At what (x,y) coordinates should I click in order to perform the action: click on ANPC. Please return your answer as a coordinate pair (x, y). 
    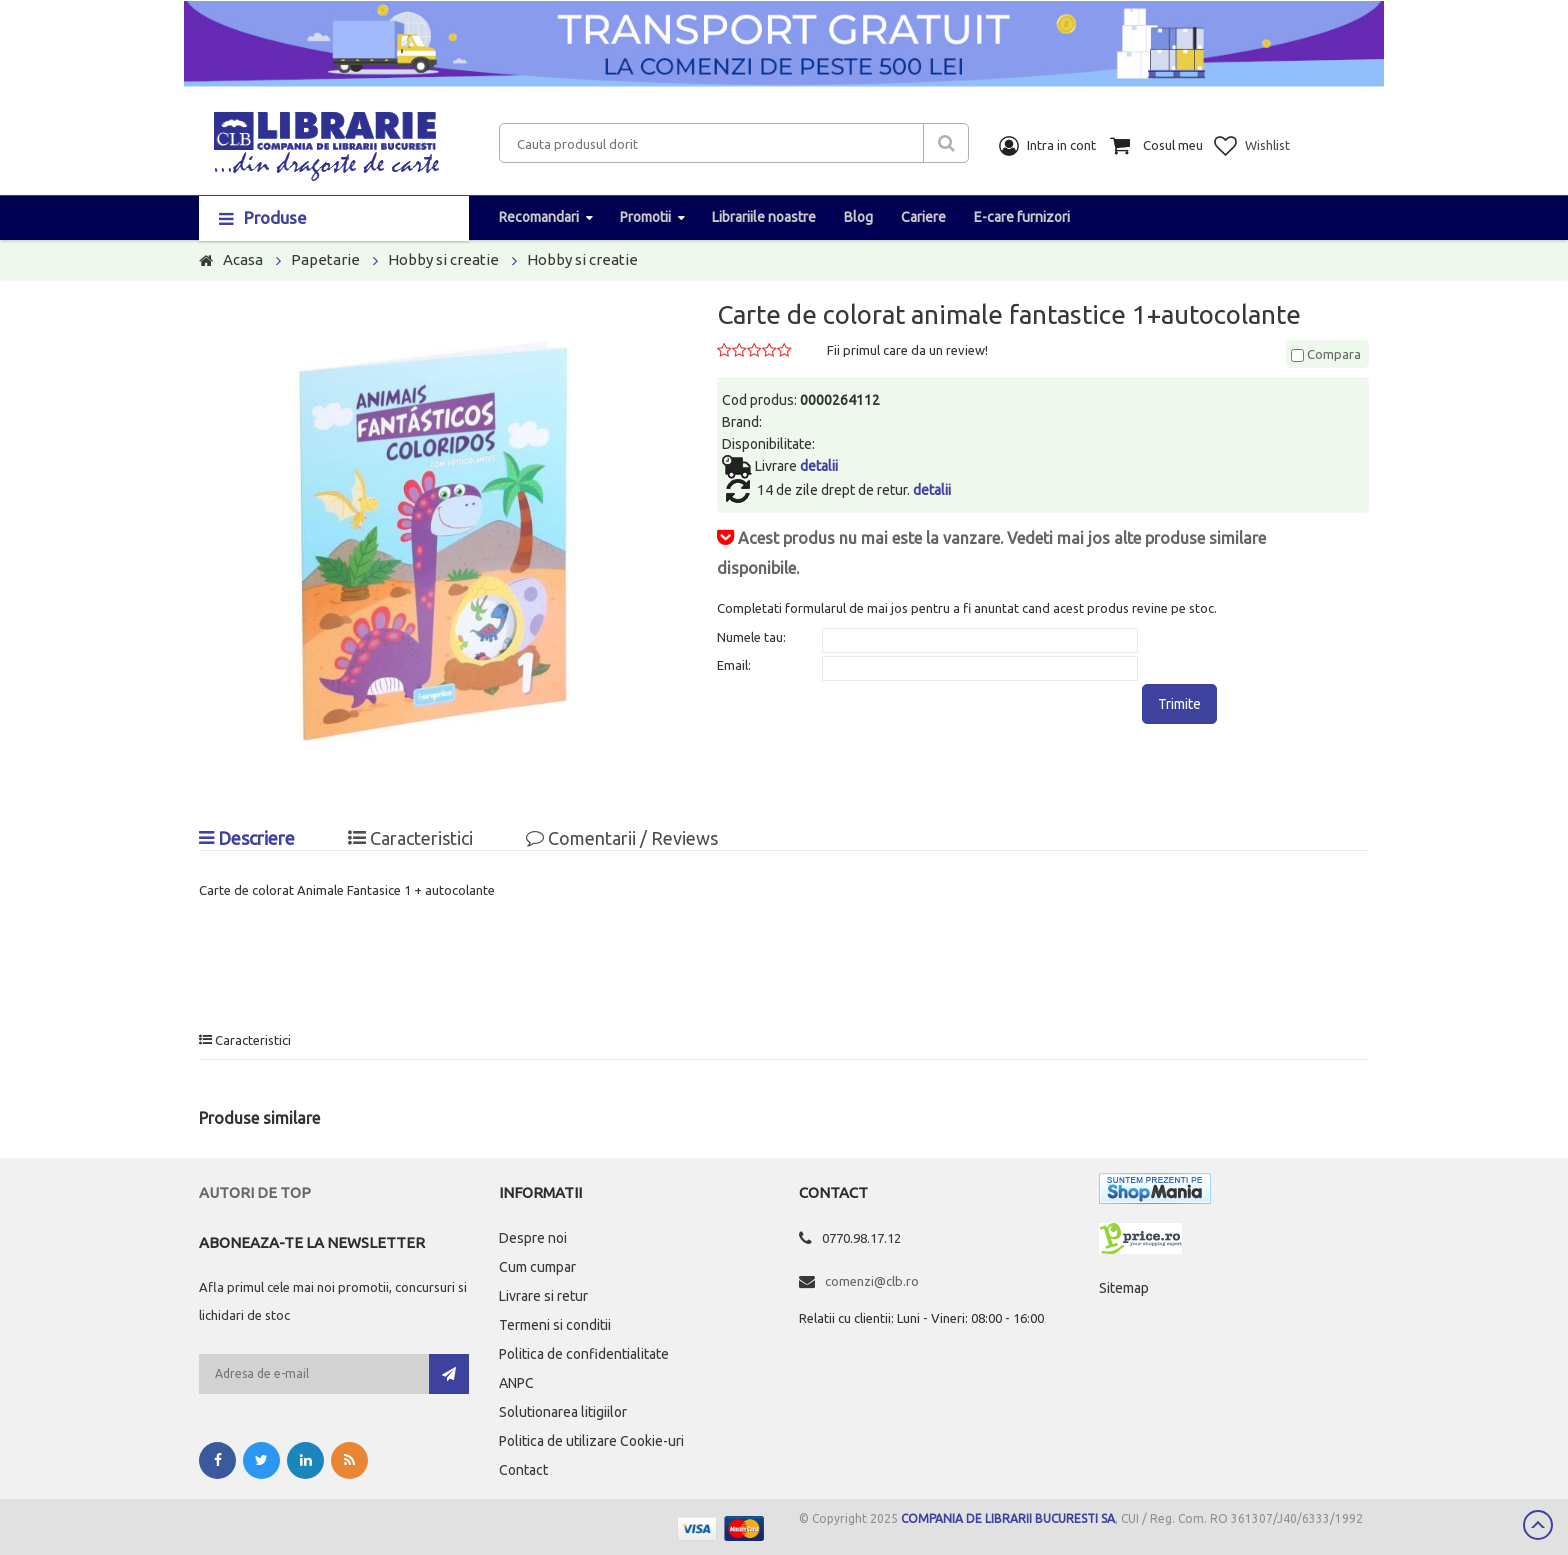
    Looking at the image, I should click on (516, 1383).